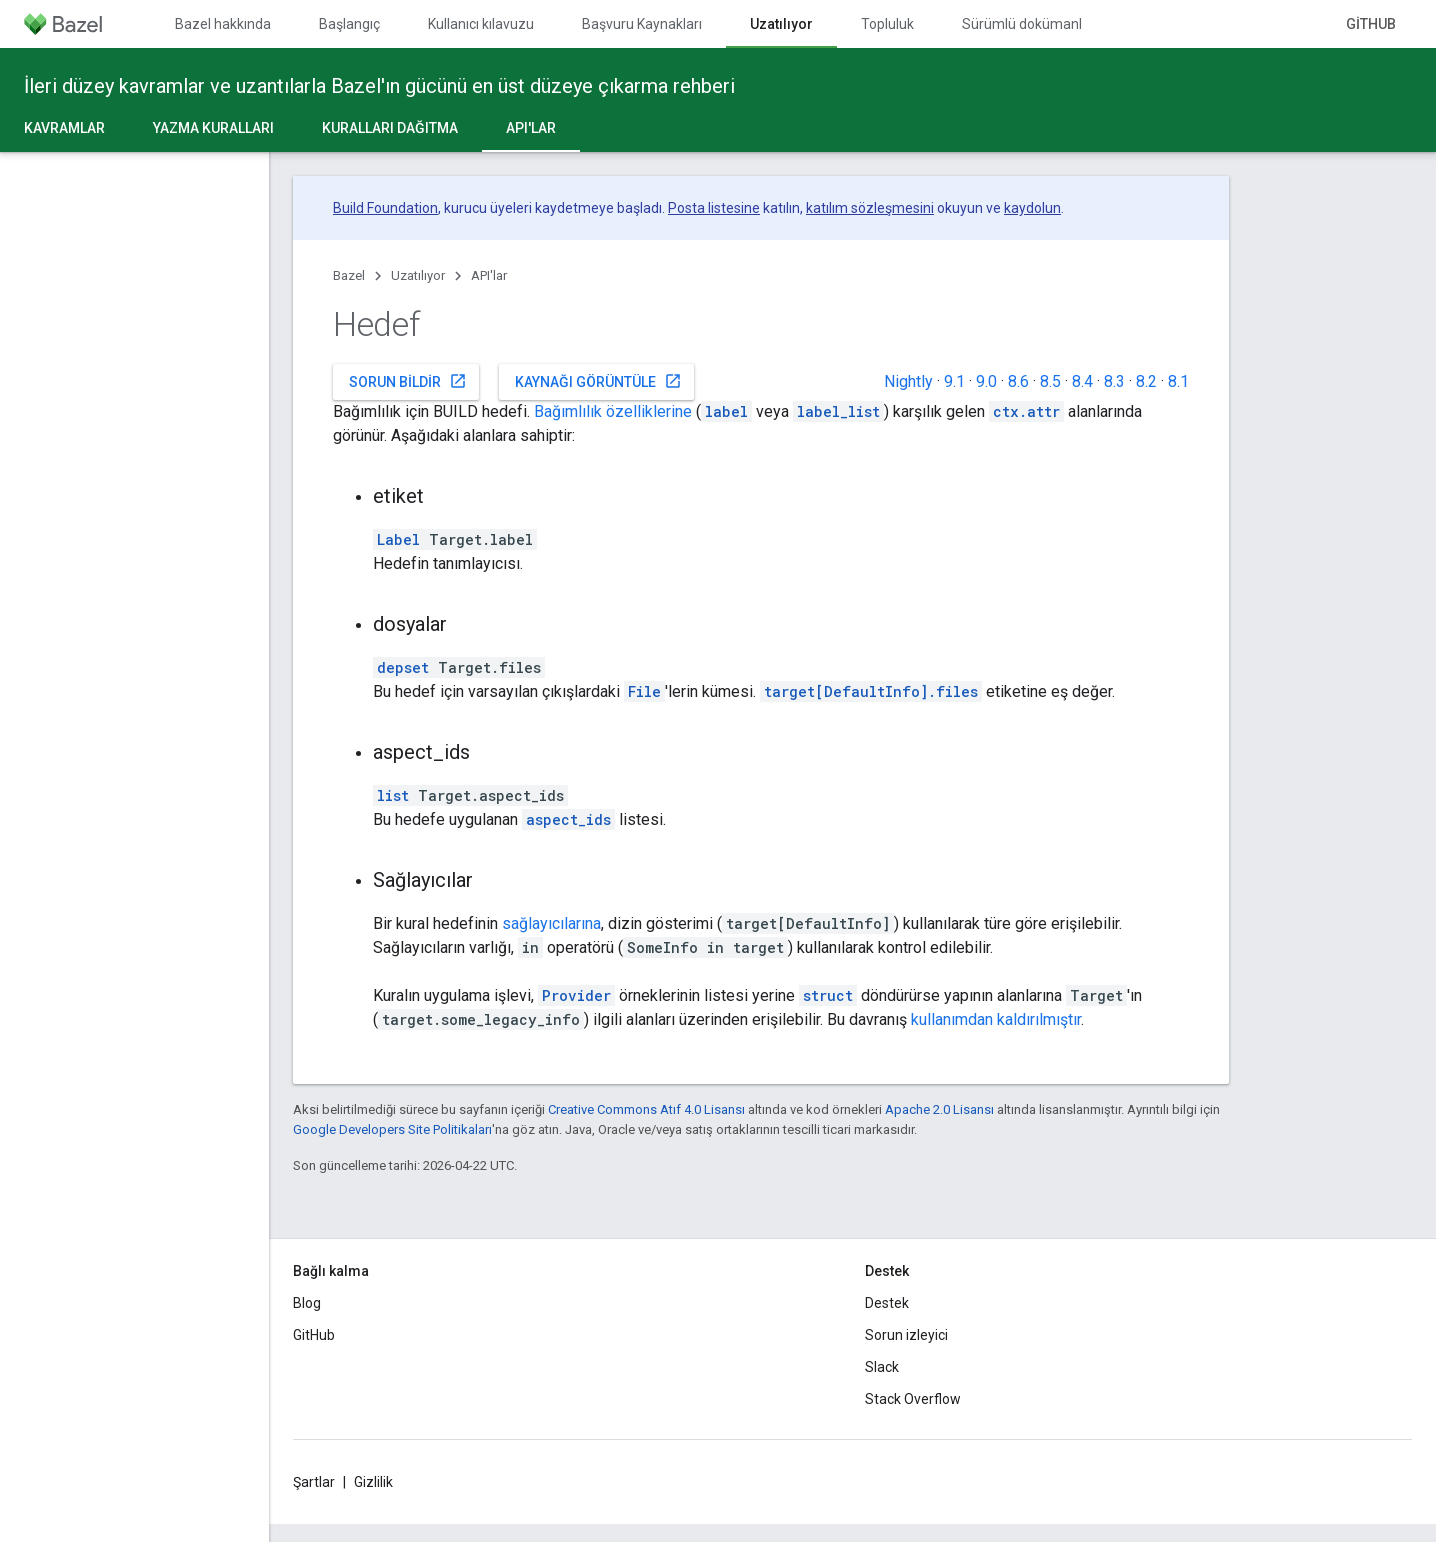  I want to click on Build Foundation, so click(385, 208).